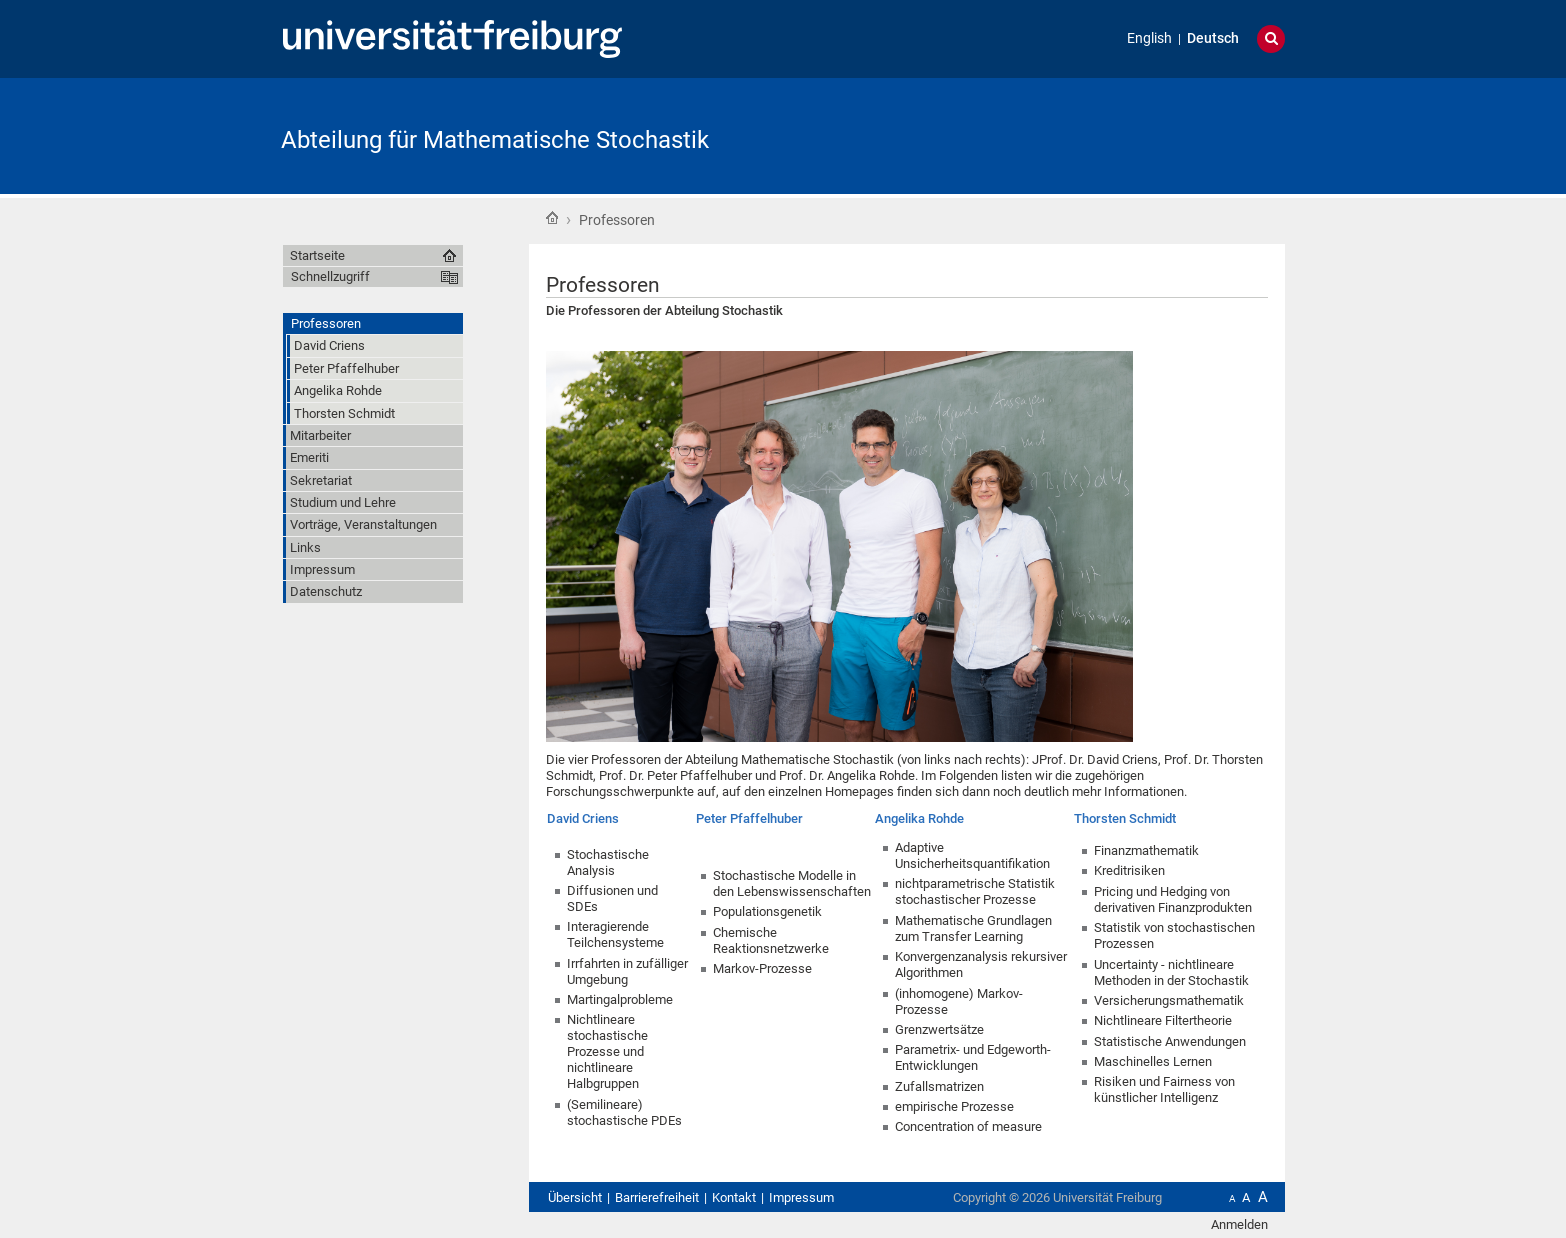  I want to click on Anmelden, so click(1239, 1224).